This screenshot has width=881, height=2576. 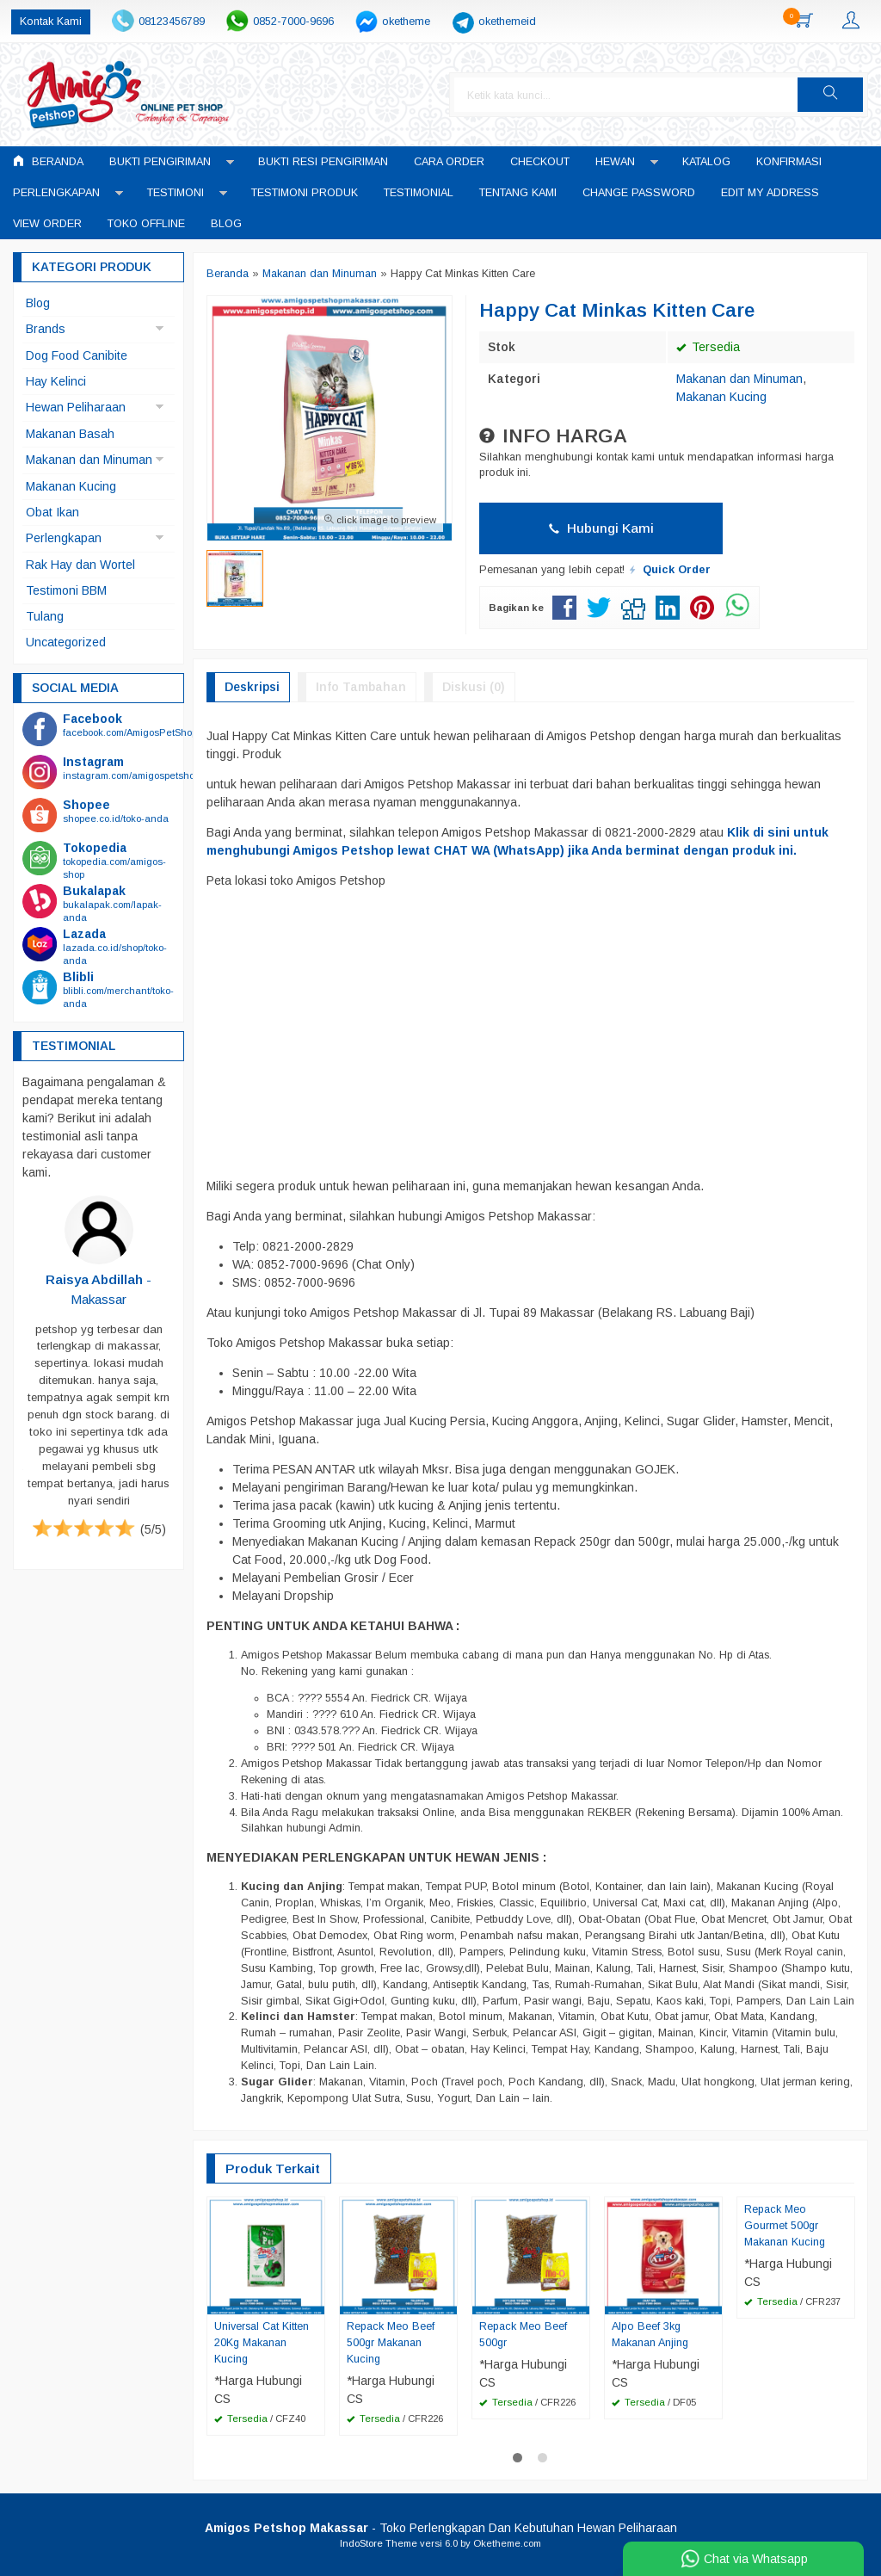 I want to click on Diskusi (0), so click(x=473, y=687).